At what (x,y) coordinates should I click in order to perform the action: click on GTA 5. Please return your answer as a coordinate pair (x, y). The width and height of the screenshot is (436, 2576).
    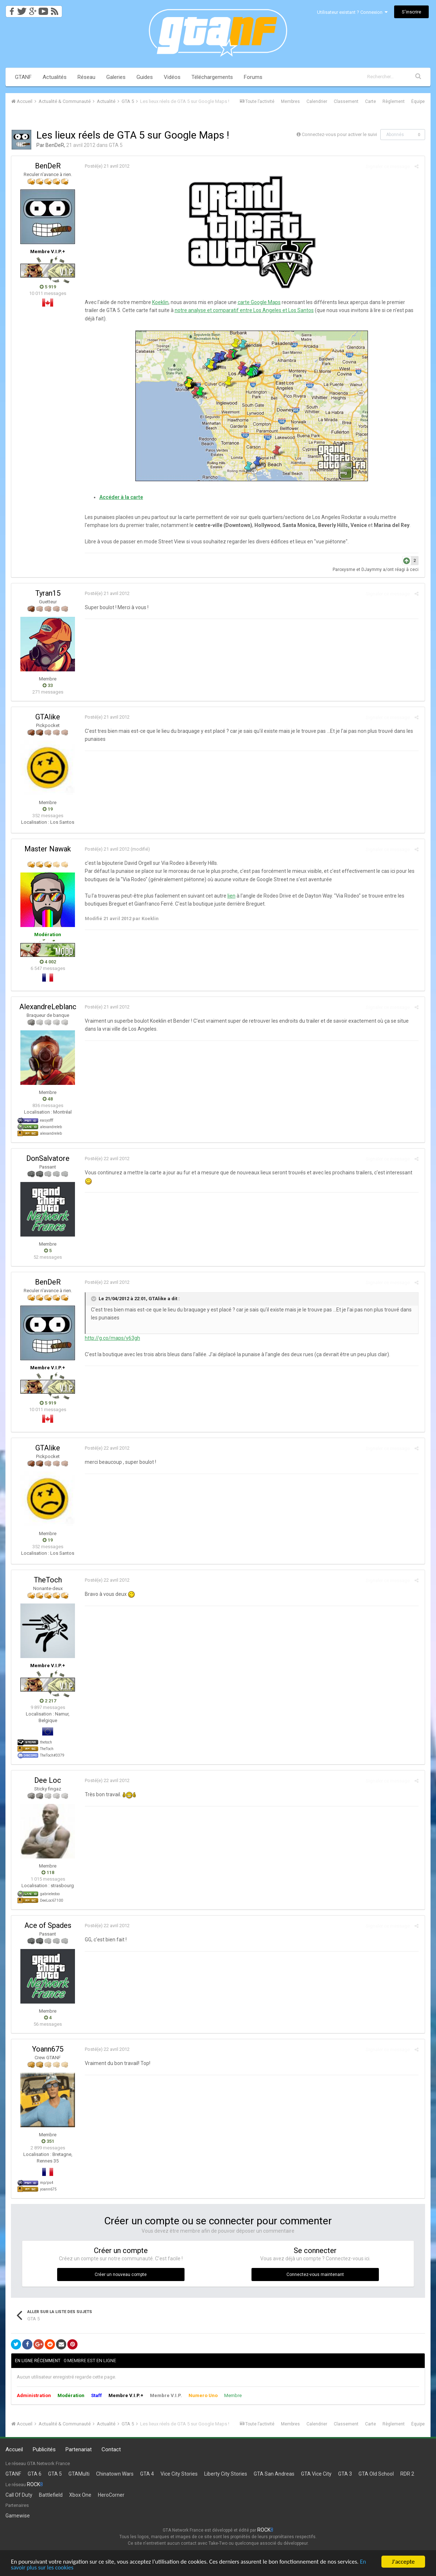
    Looking at the image, I should click on (116, 145).